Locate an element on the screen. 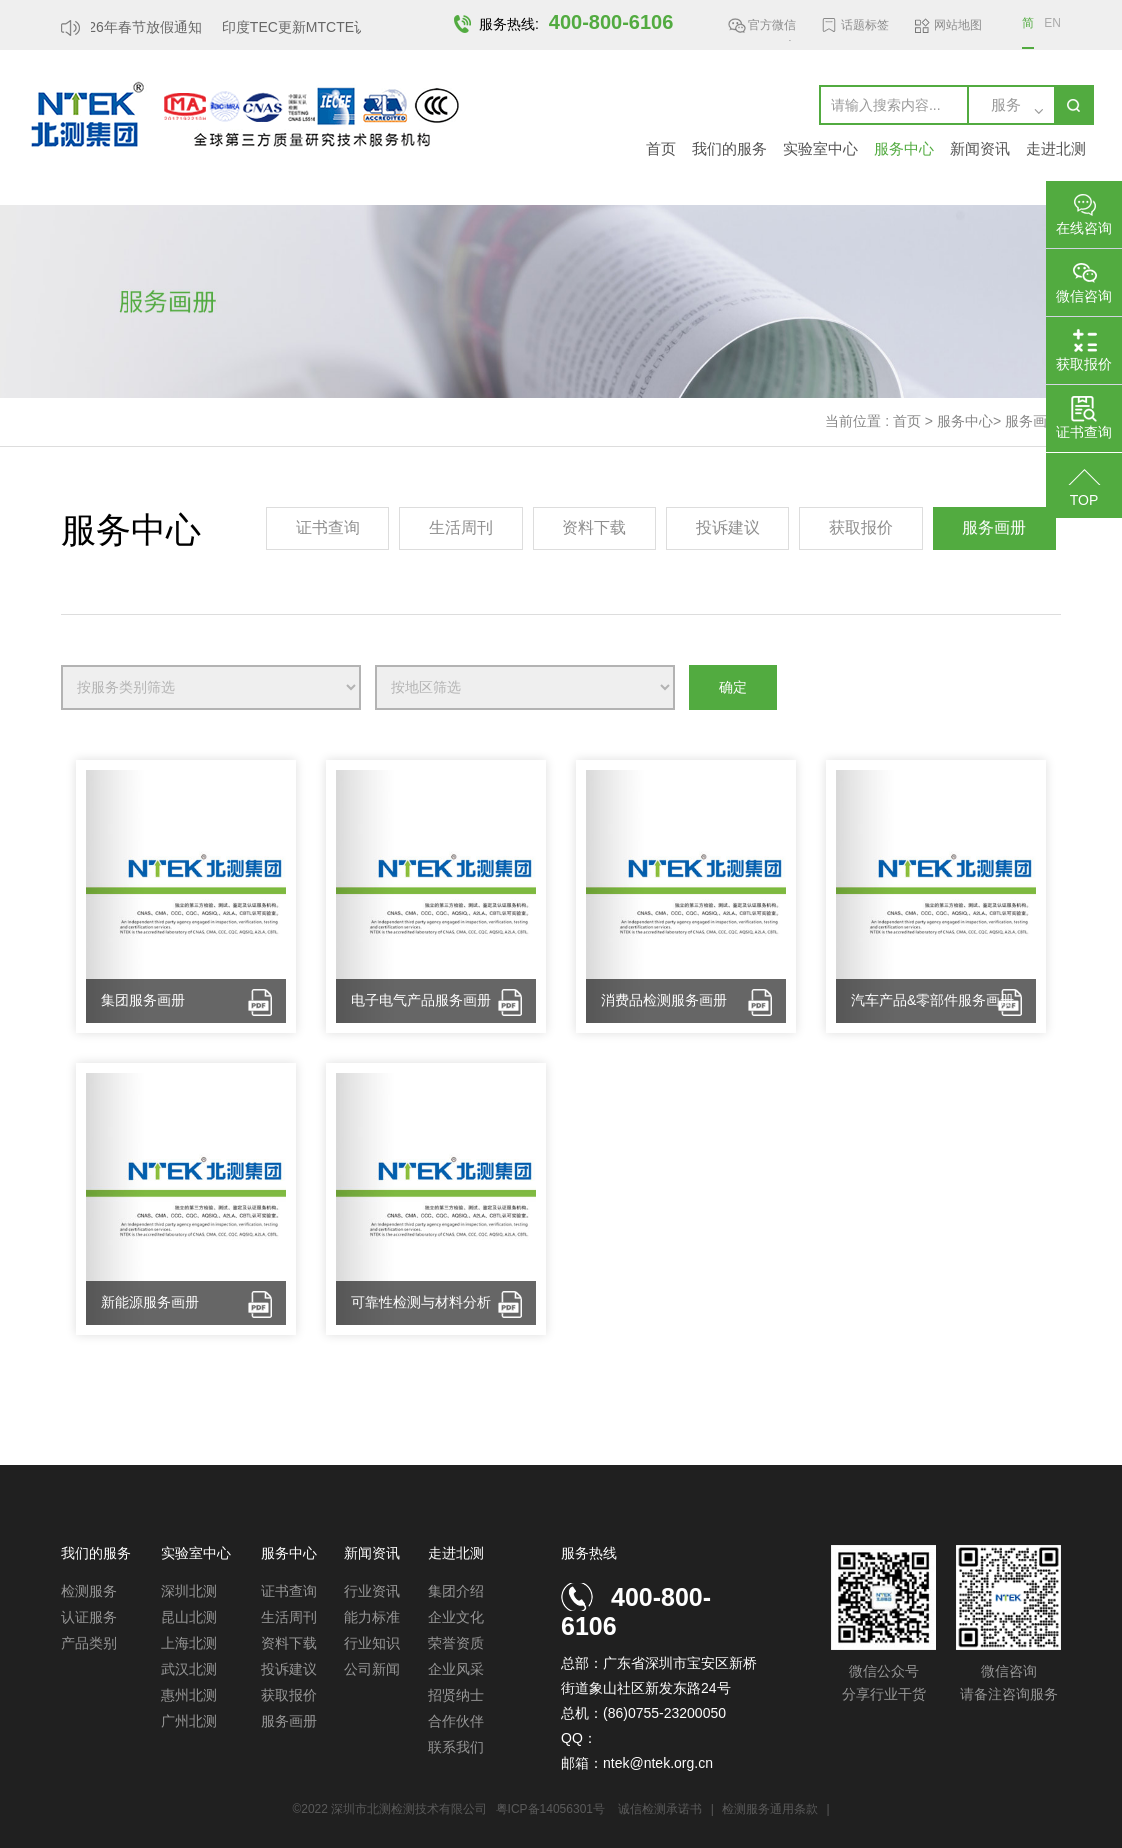  昆山北测 is located at coordinates (189, 1617).